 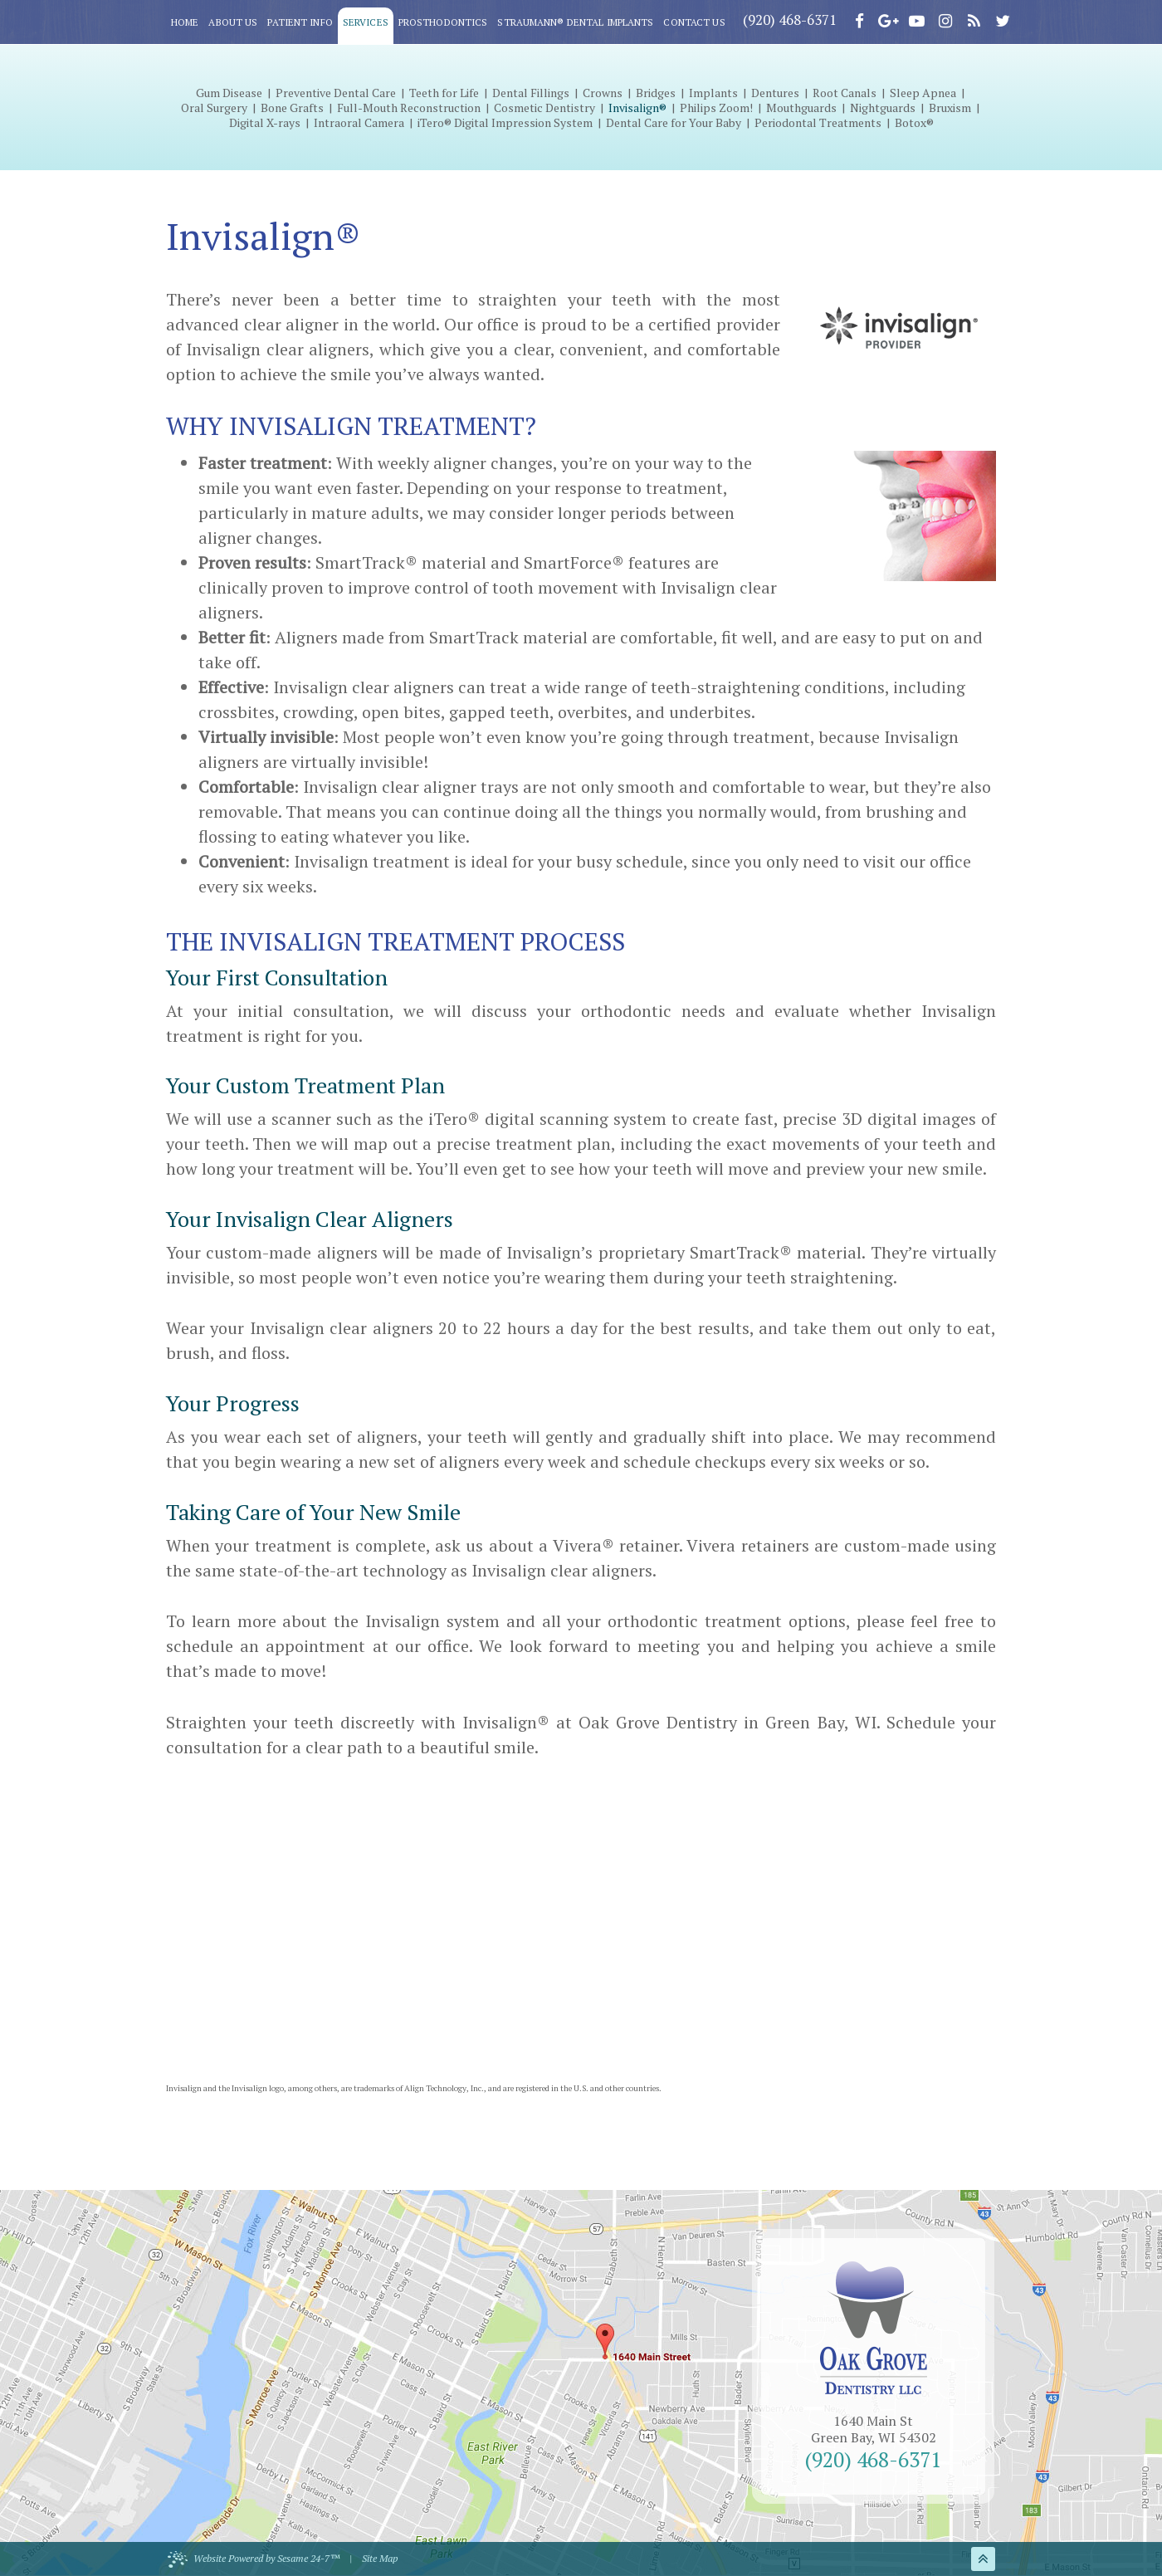 What do you see at coordinates (716, 107) in the screenshot?
I see `Philips Zoom!` at bounding box center [716, 107].